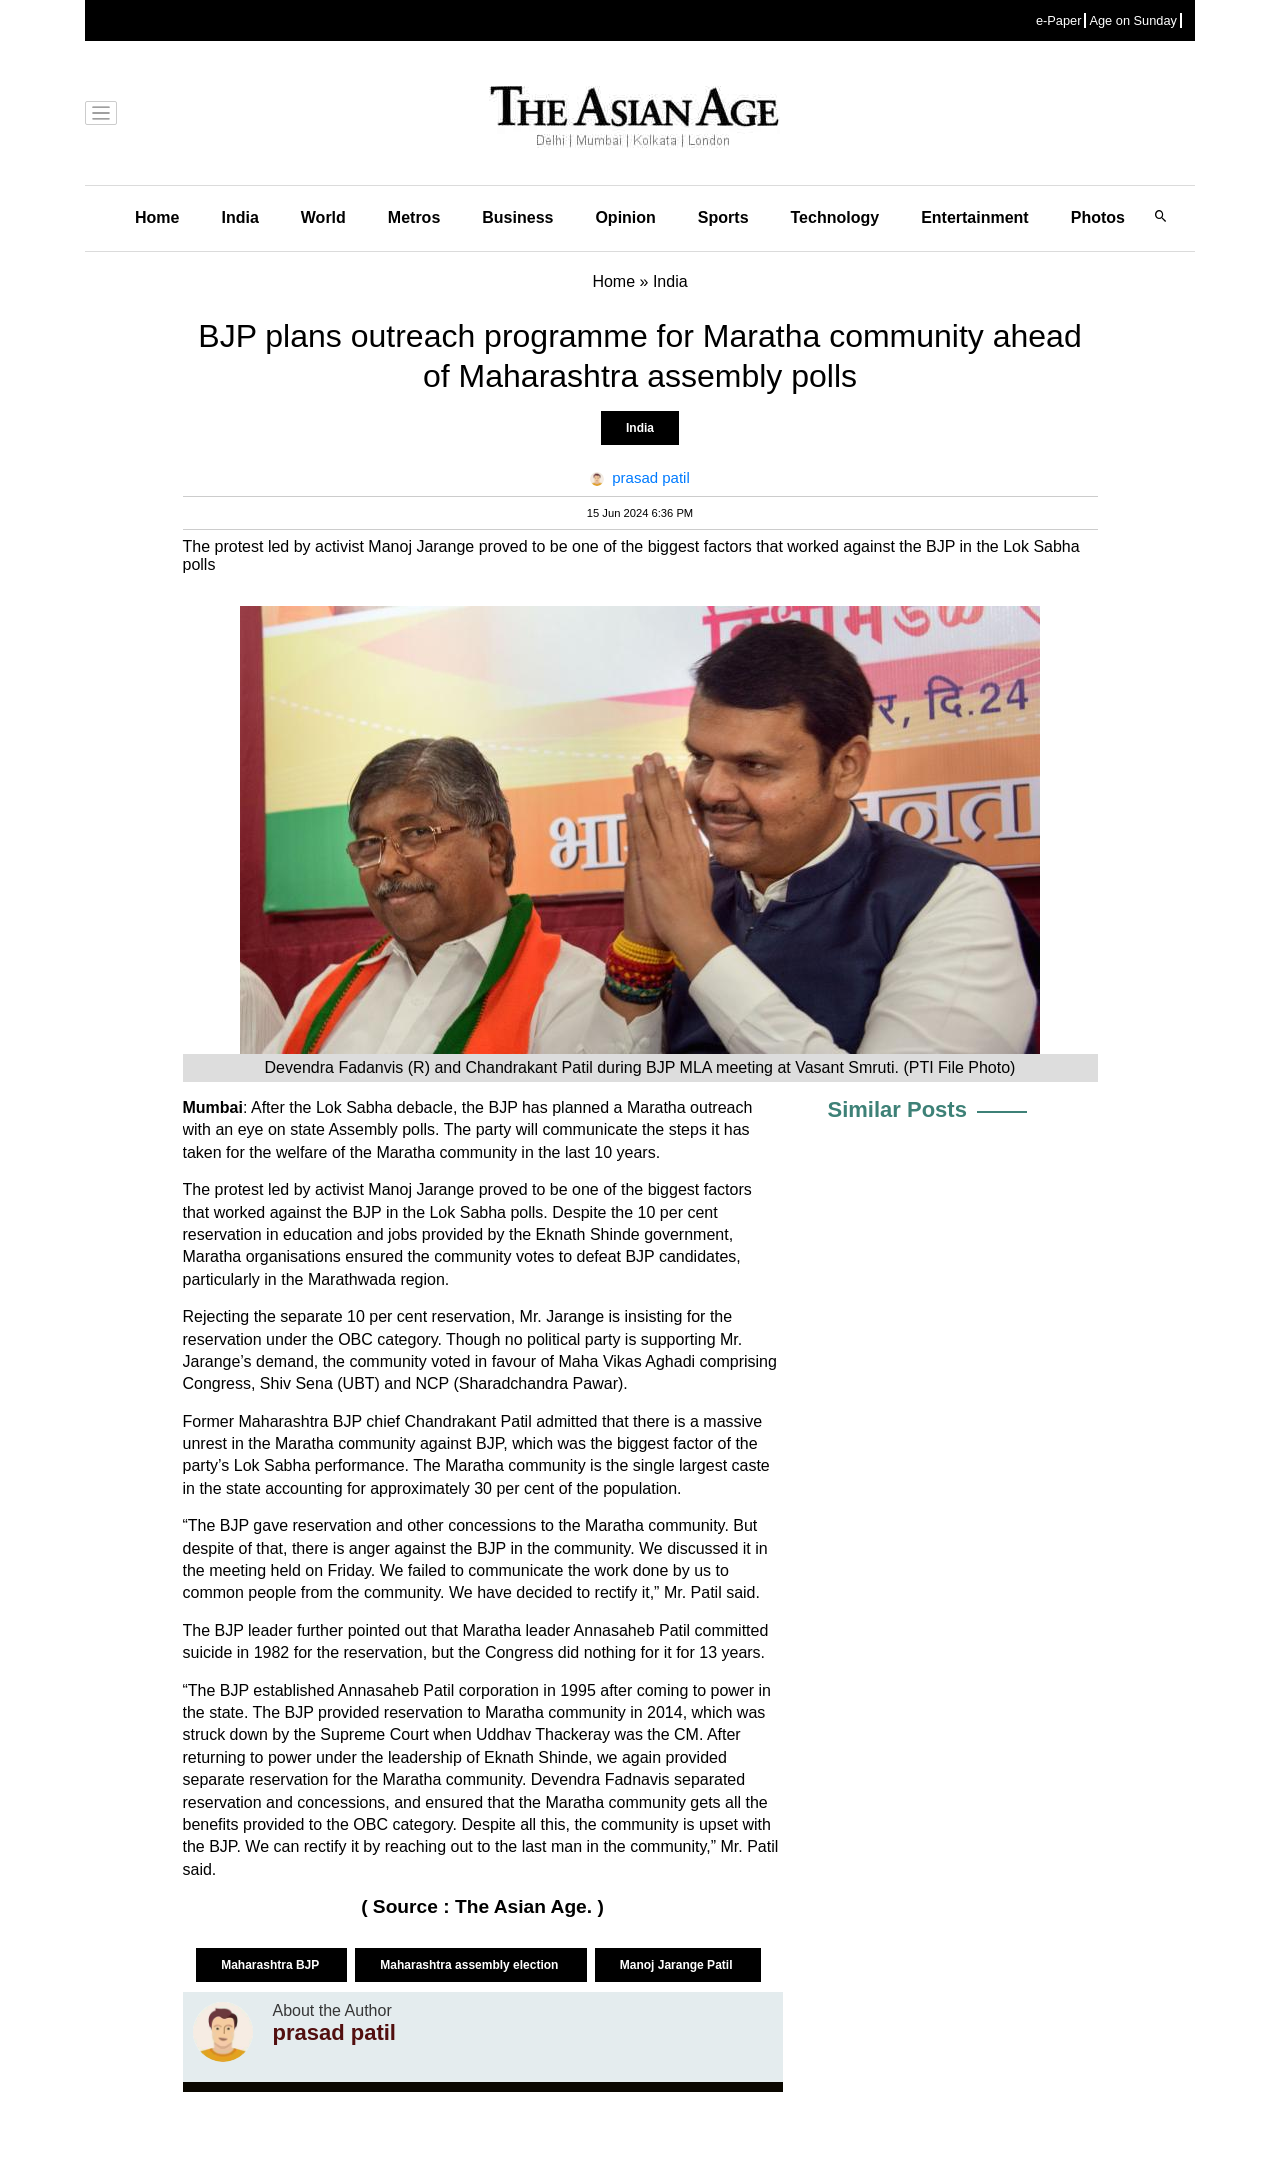 The image size is (1280, 2168). I want to click on Similar Posts, so click(897, 1109).